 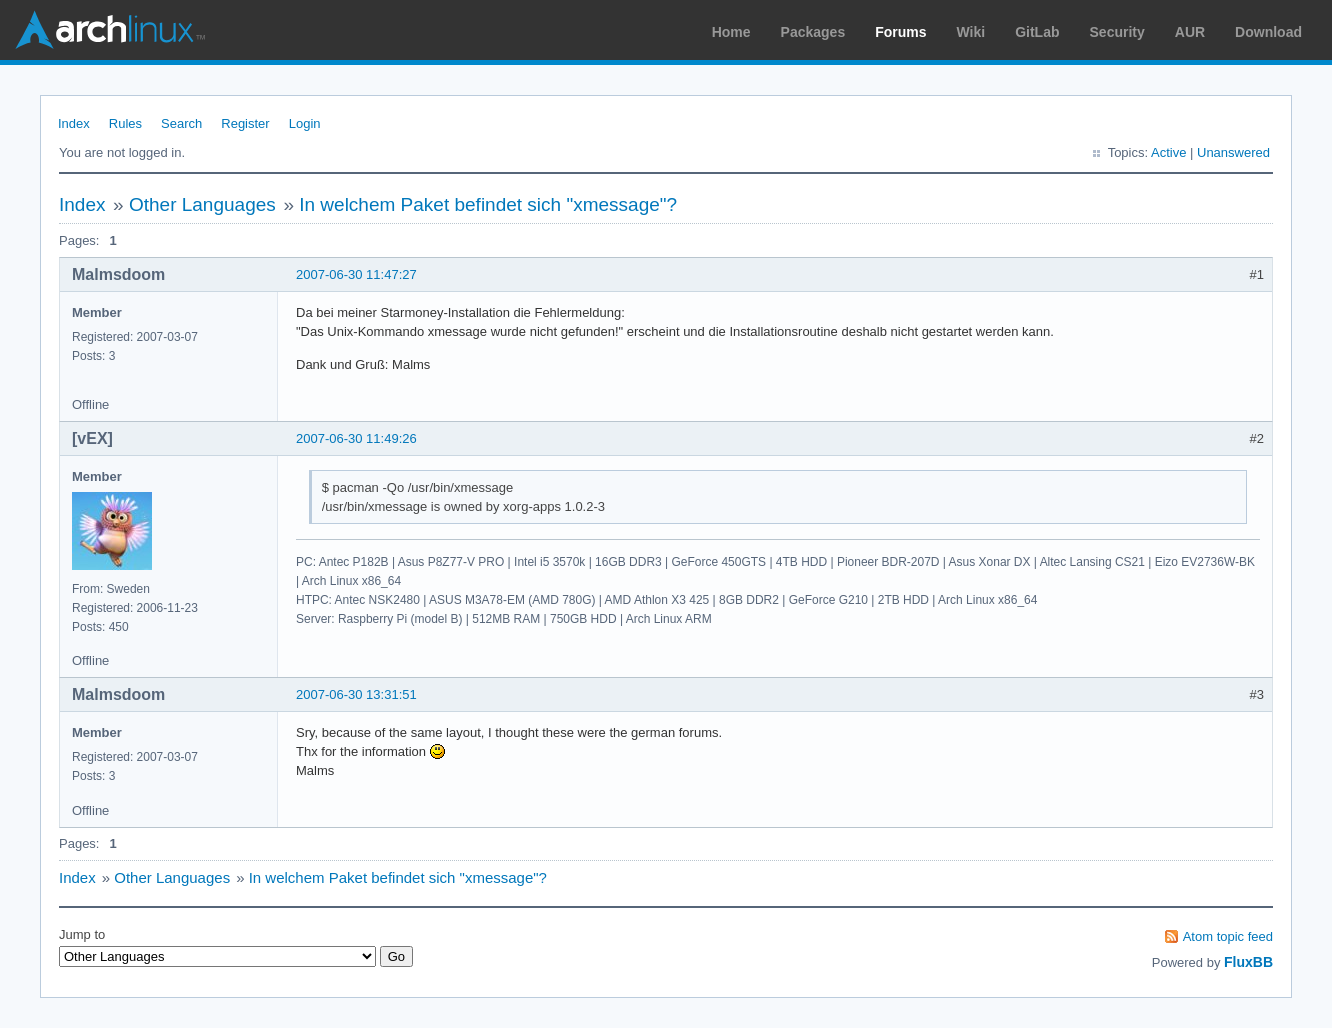 What do you see at coordinates (1268, 32) in the screenshot?
I see `Download` at bounding box center [1268, 32].